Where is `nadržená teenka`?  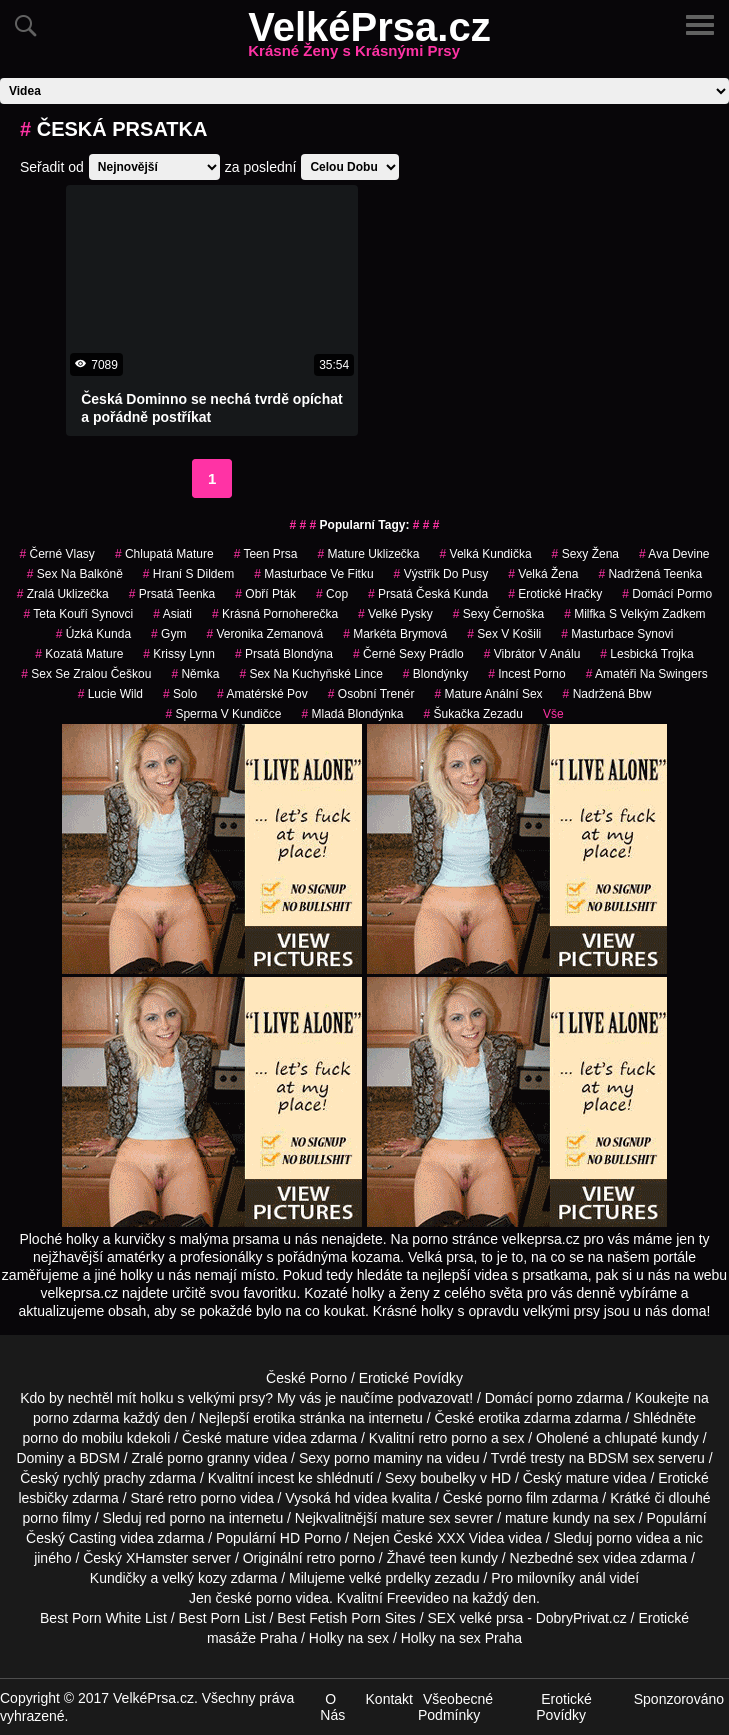 nadržená teenka is located at coordinates (650, 574).